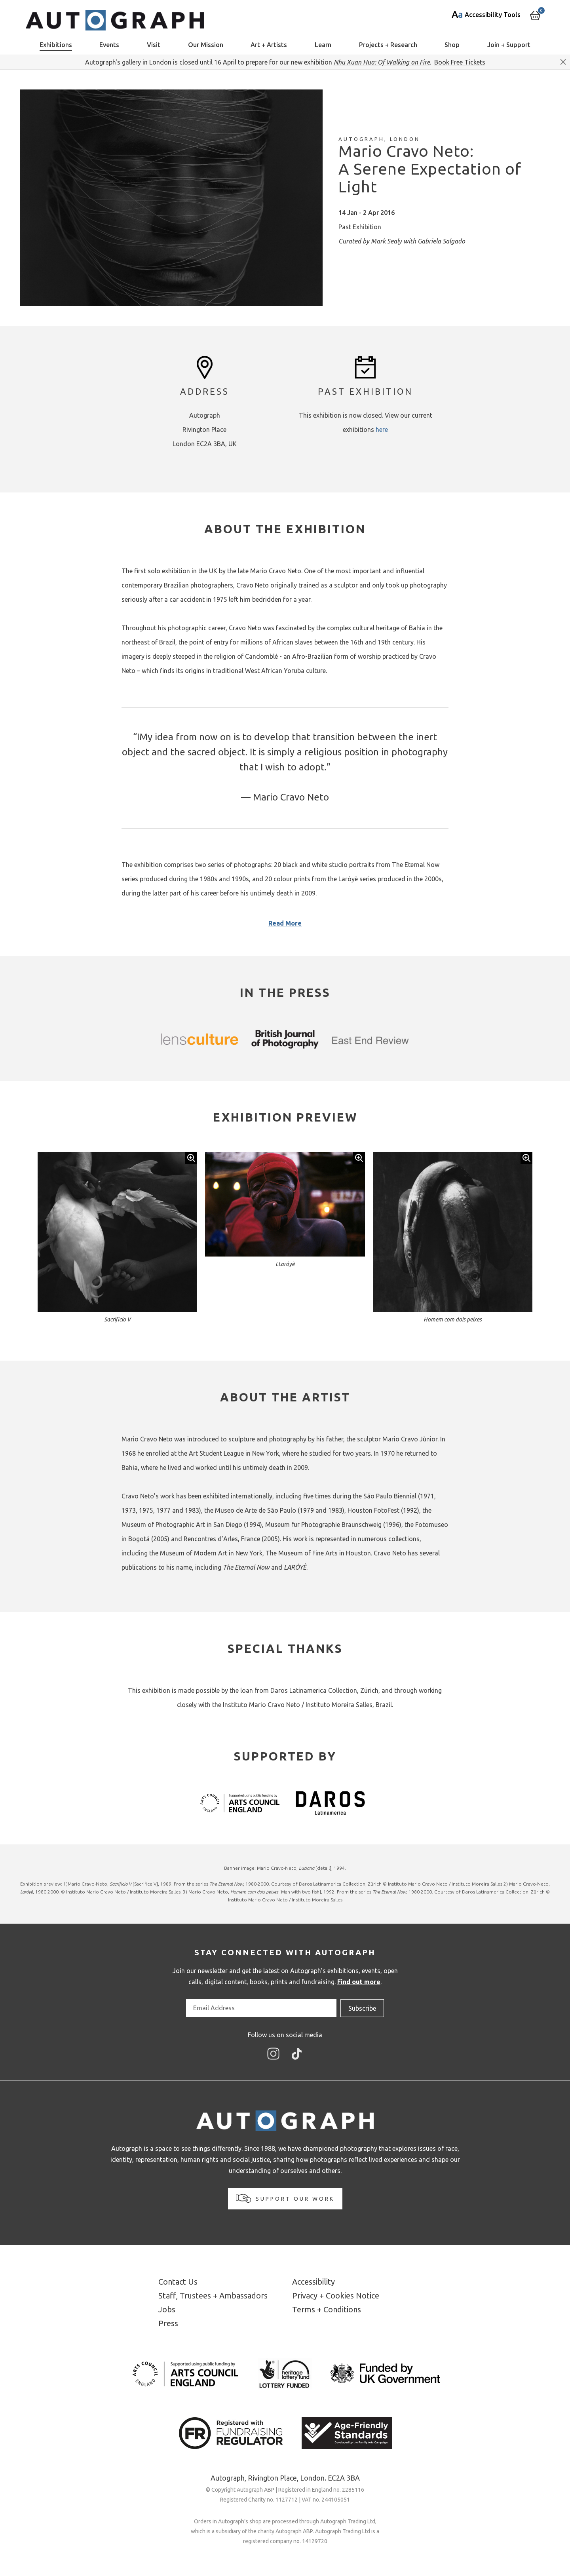  What do you see at coordinates (285, 2198) in the screenshot?
I see `Support our work` at bounding box center [285, 2198].